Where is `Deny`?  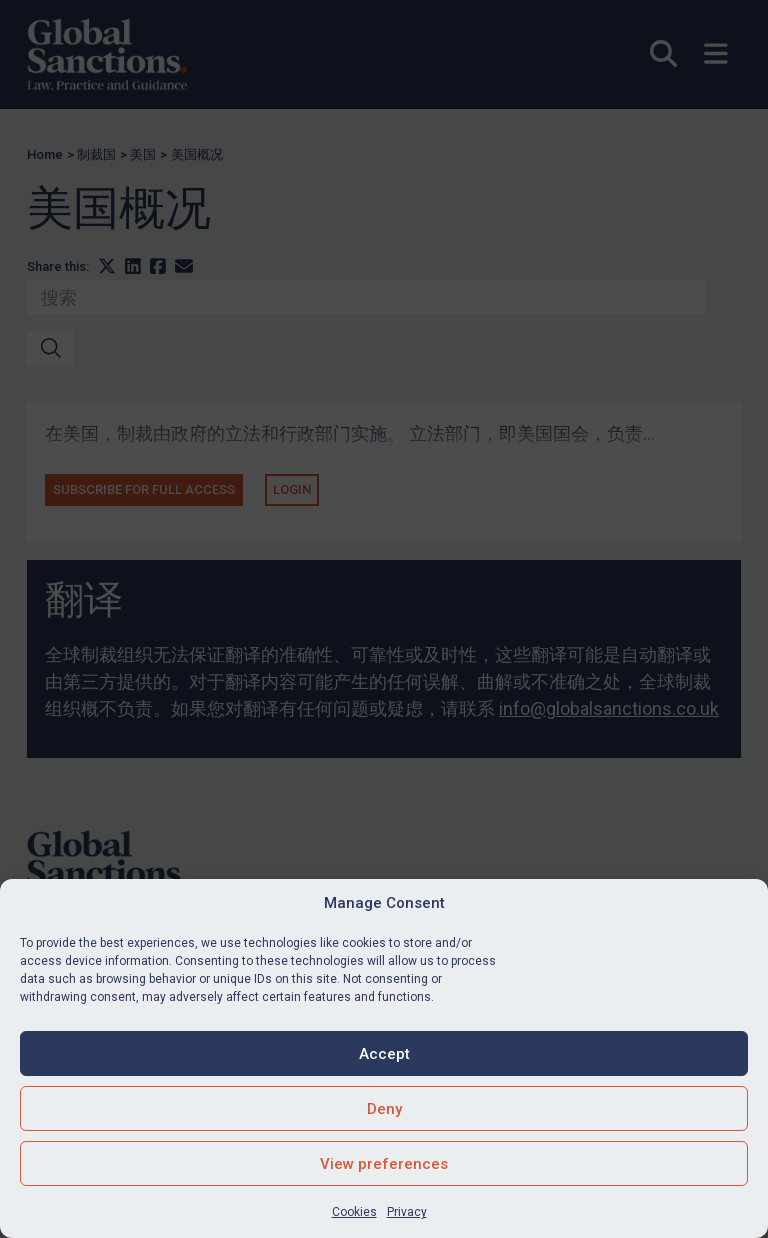
Deny is located at coordinates (384, 1109).